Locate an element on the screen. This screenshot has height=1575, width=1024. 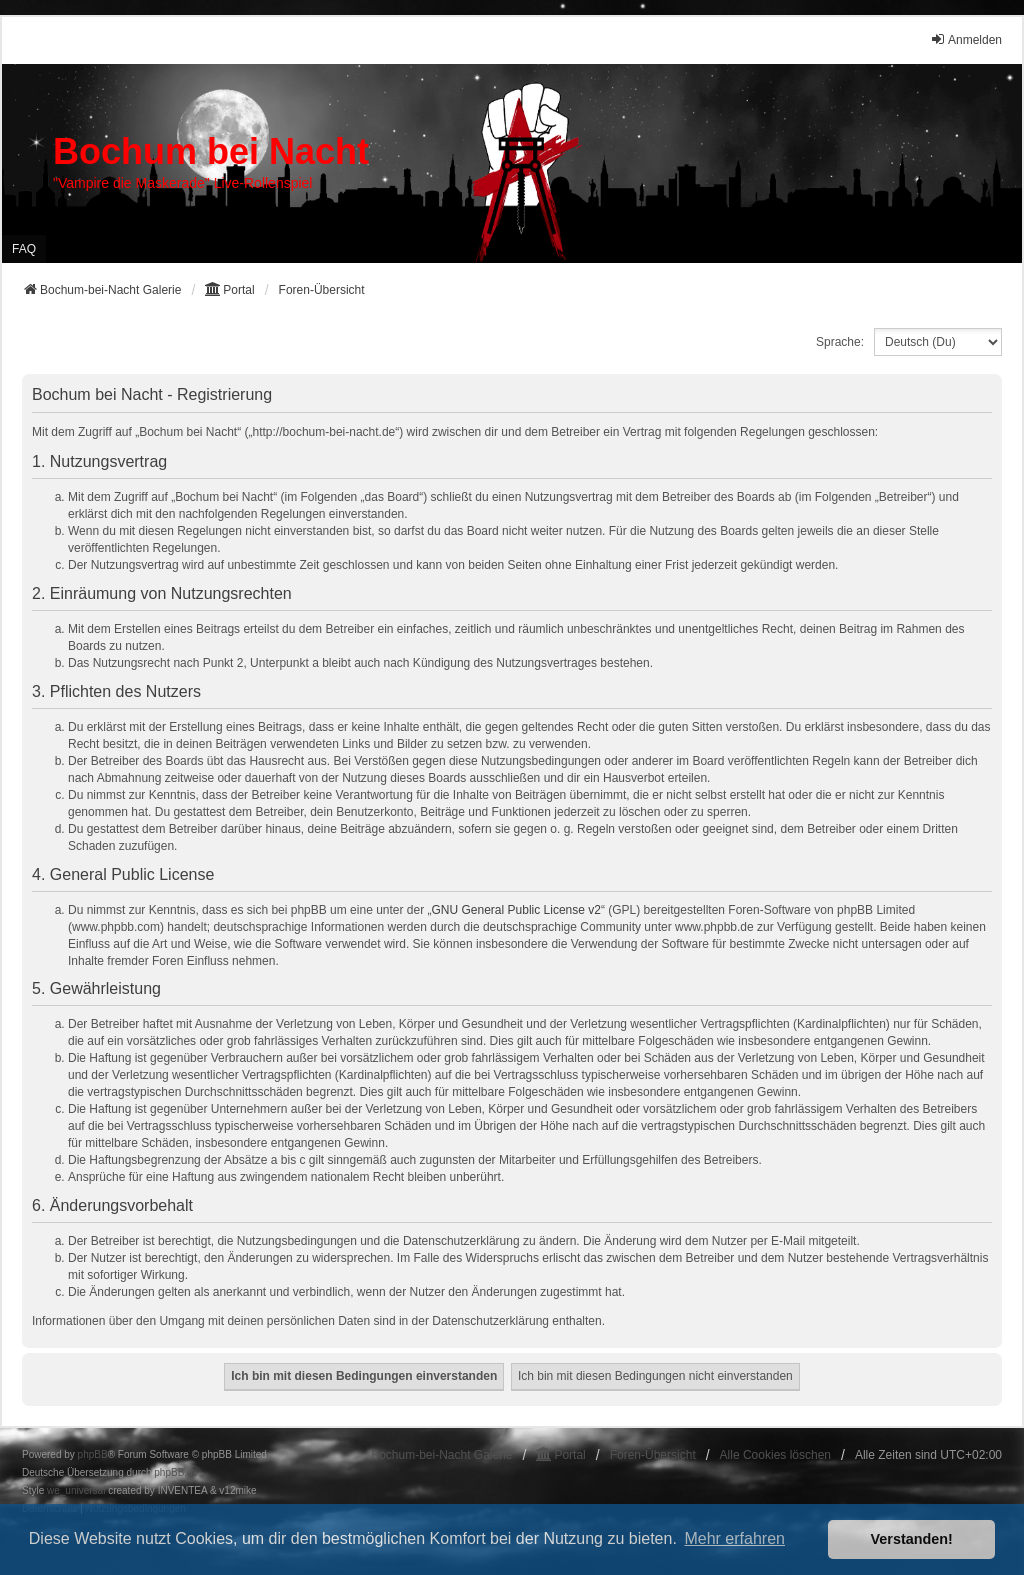
Alle Cookies löschen [menuitem] is located at coordinates (775, 1455).